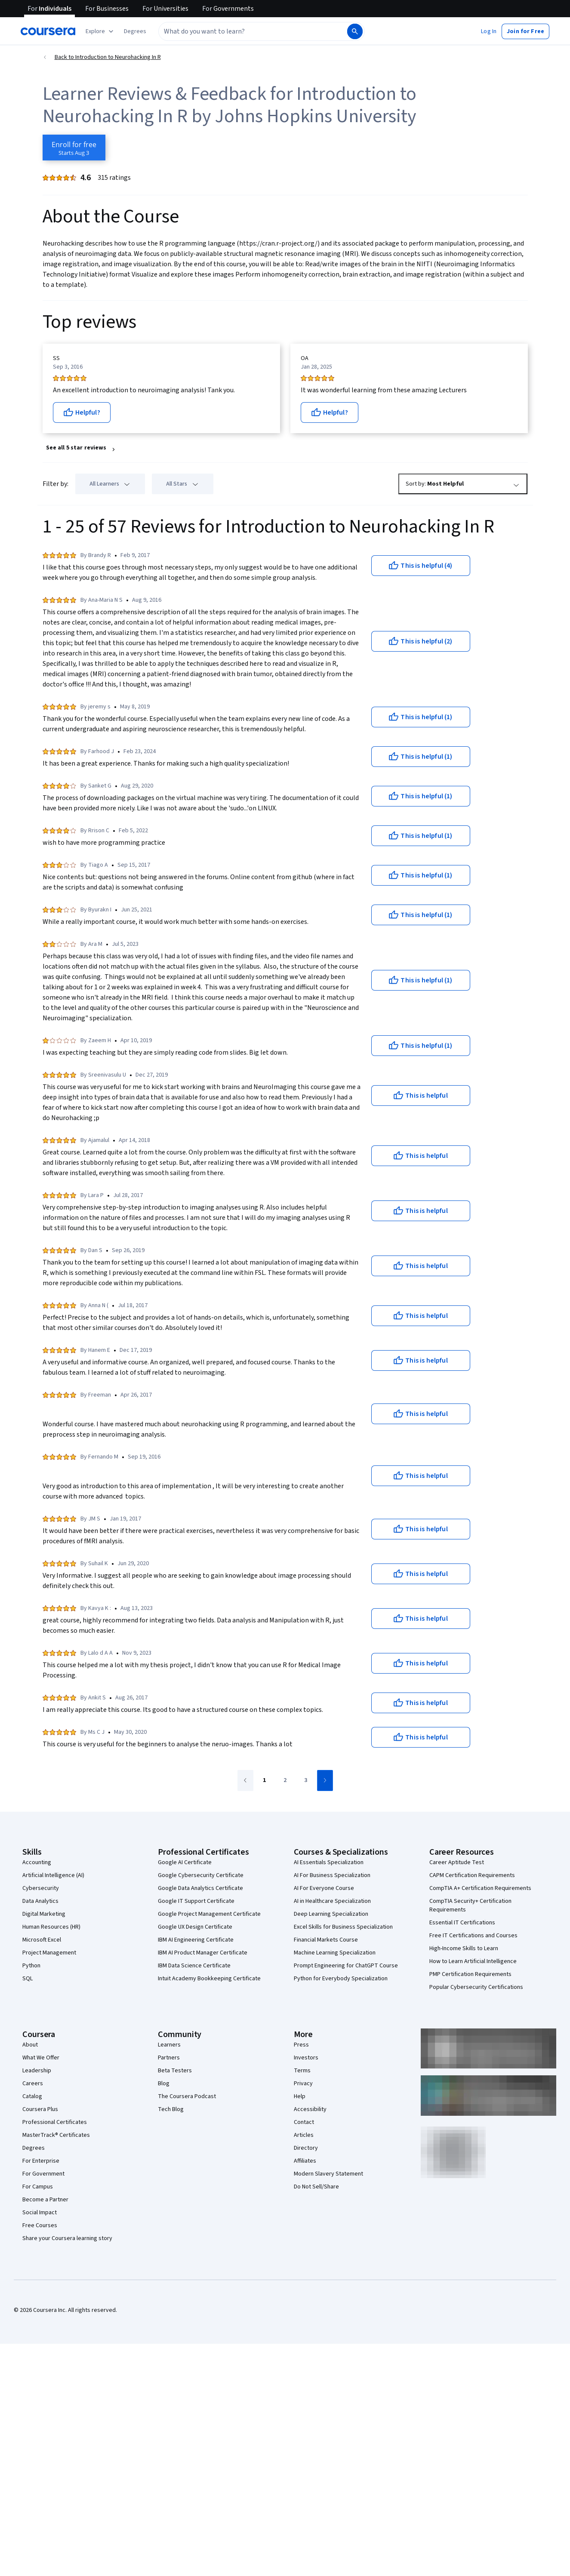 The height and width of the screenshot is (2576, 570). Describe the element at coordinates (310, 2109) in the screenshot. I see `Accessibility` at that location.